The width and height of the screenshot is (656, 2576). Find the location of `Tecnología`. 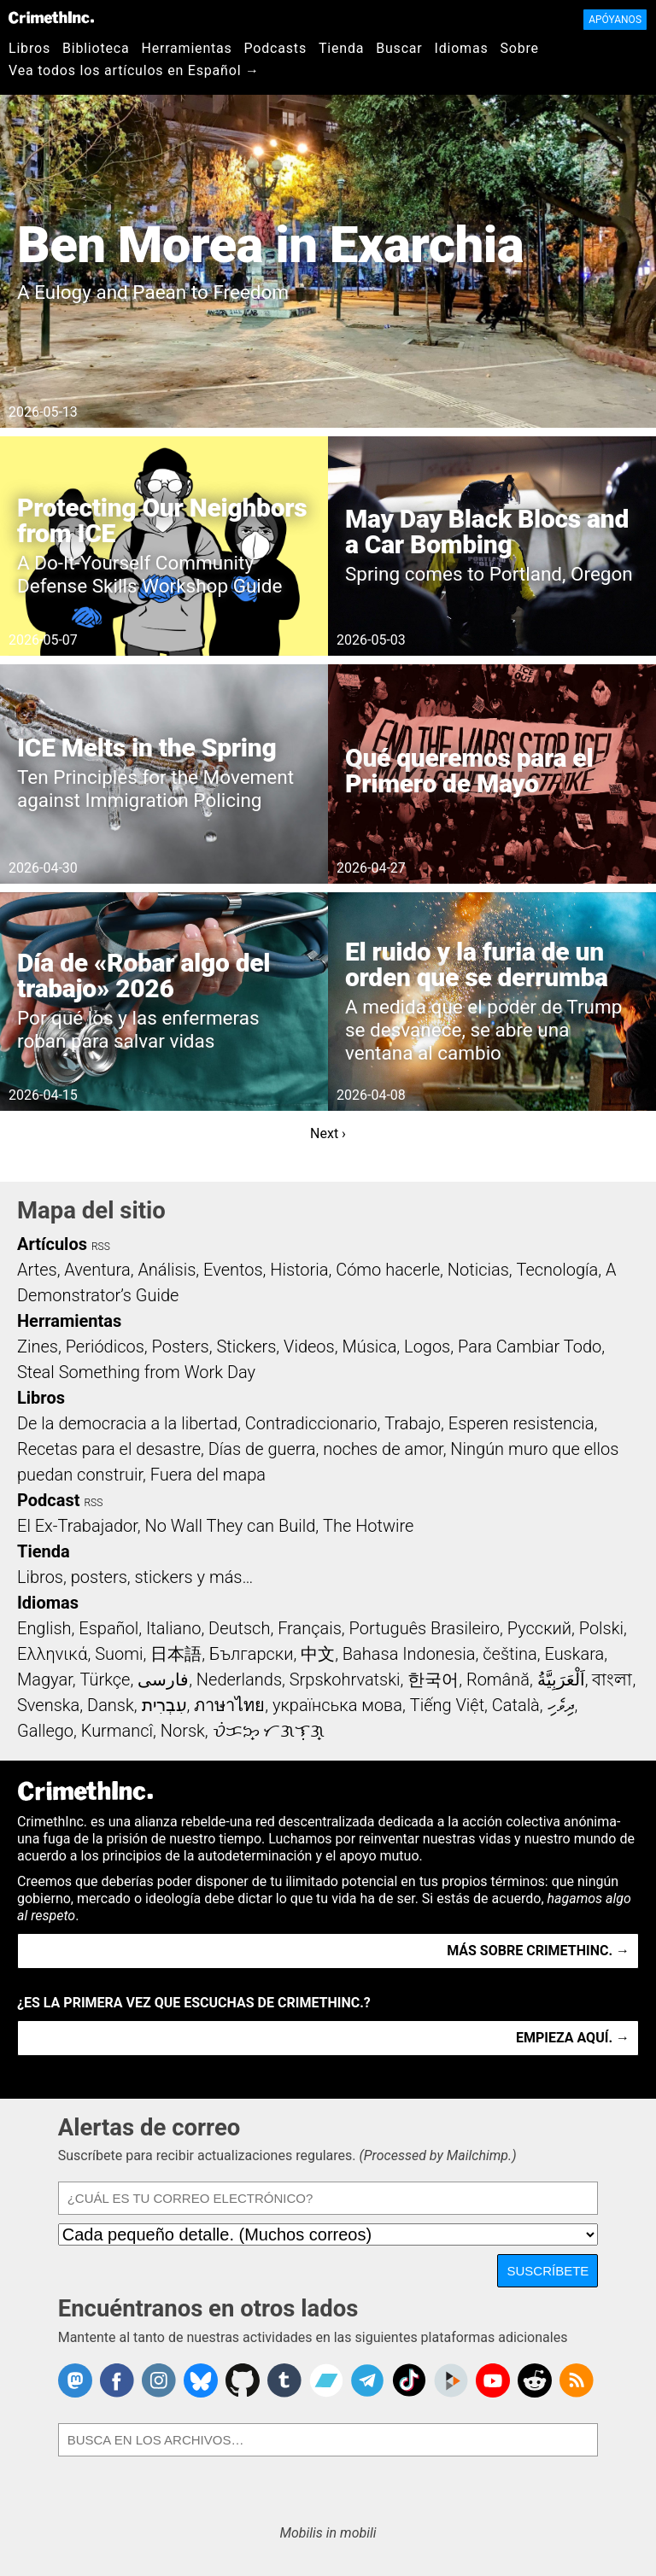

Tecnología is located at coordinates (558, 1269).